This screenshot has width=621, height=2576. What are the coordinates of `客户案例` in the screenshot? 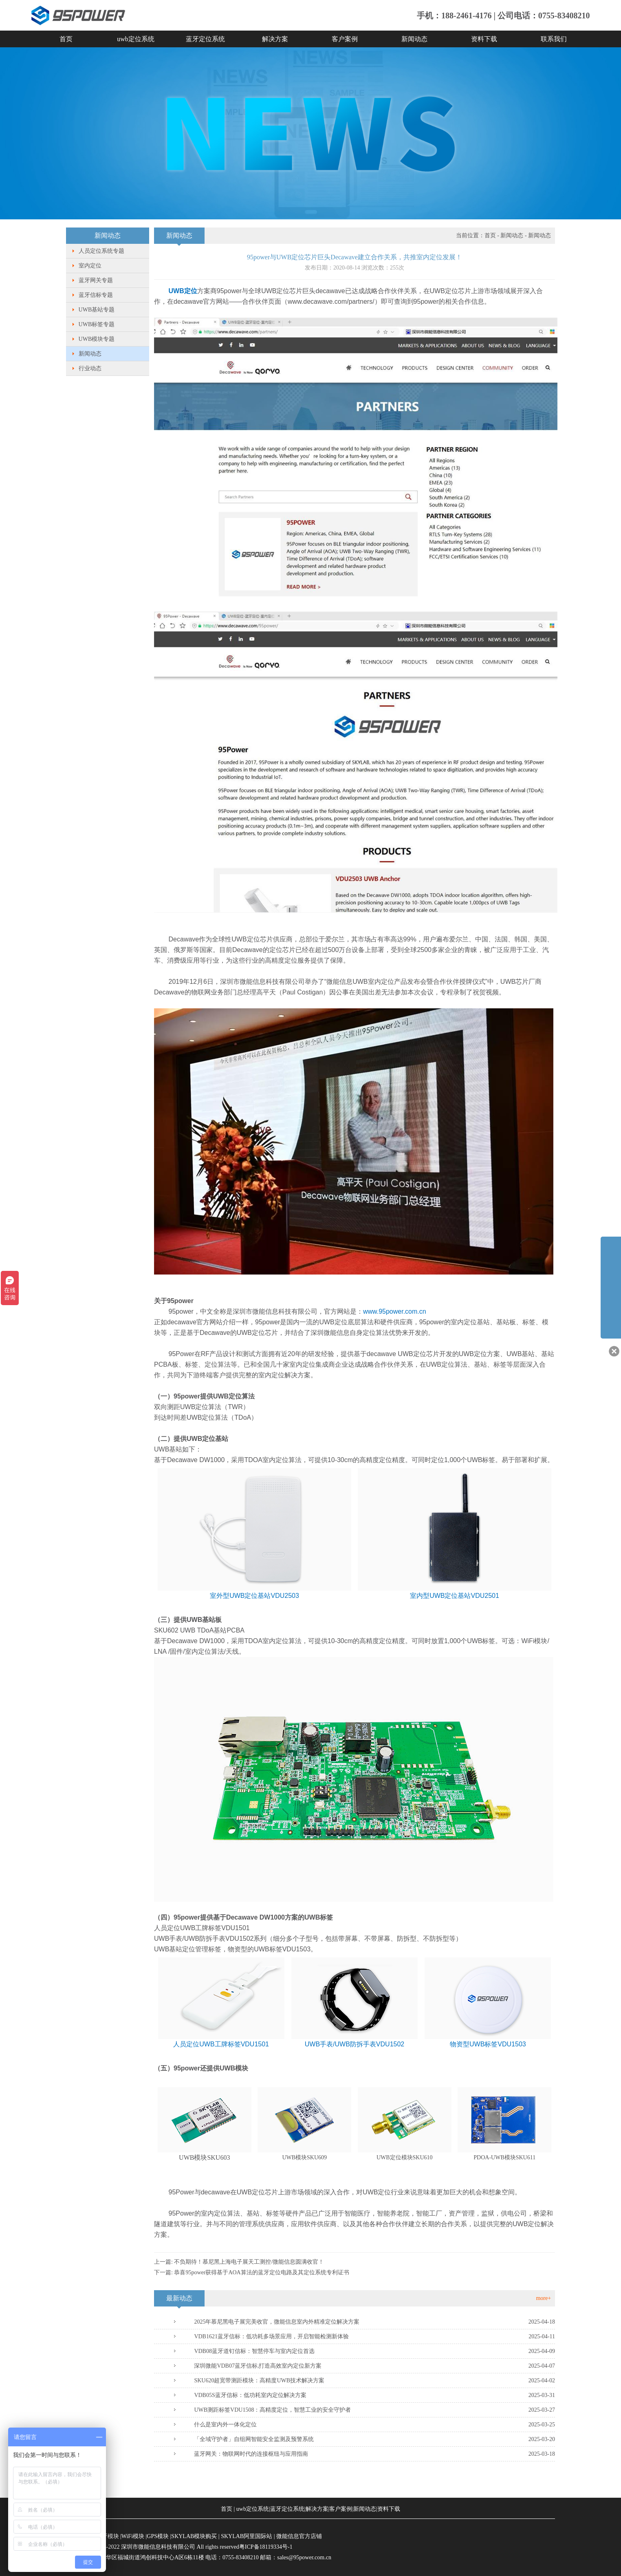 It's located at (345, 38).